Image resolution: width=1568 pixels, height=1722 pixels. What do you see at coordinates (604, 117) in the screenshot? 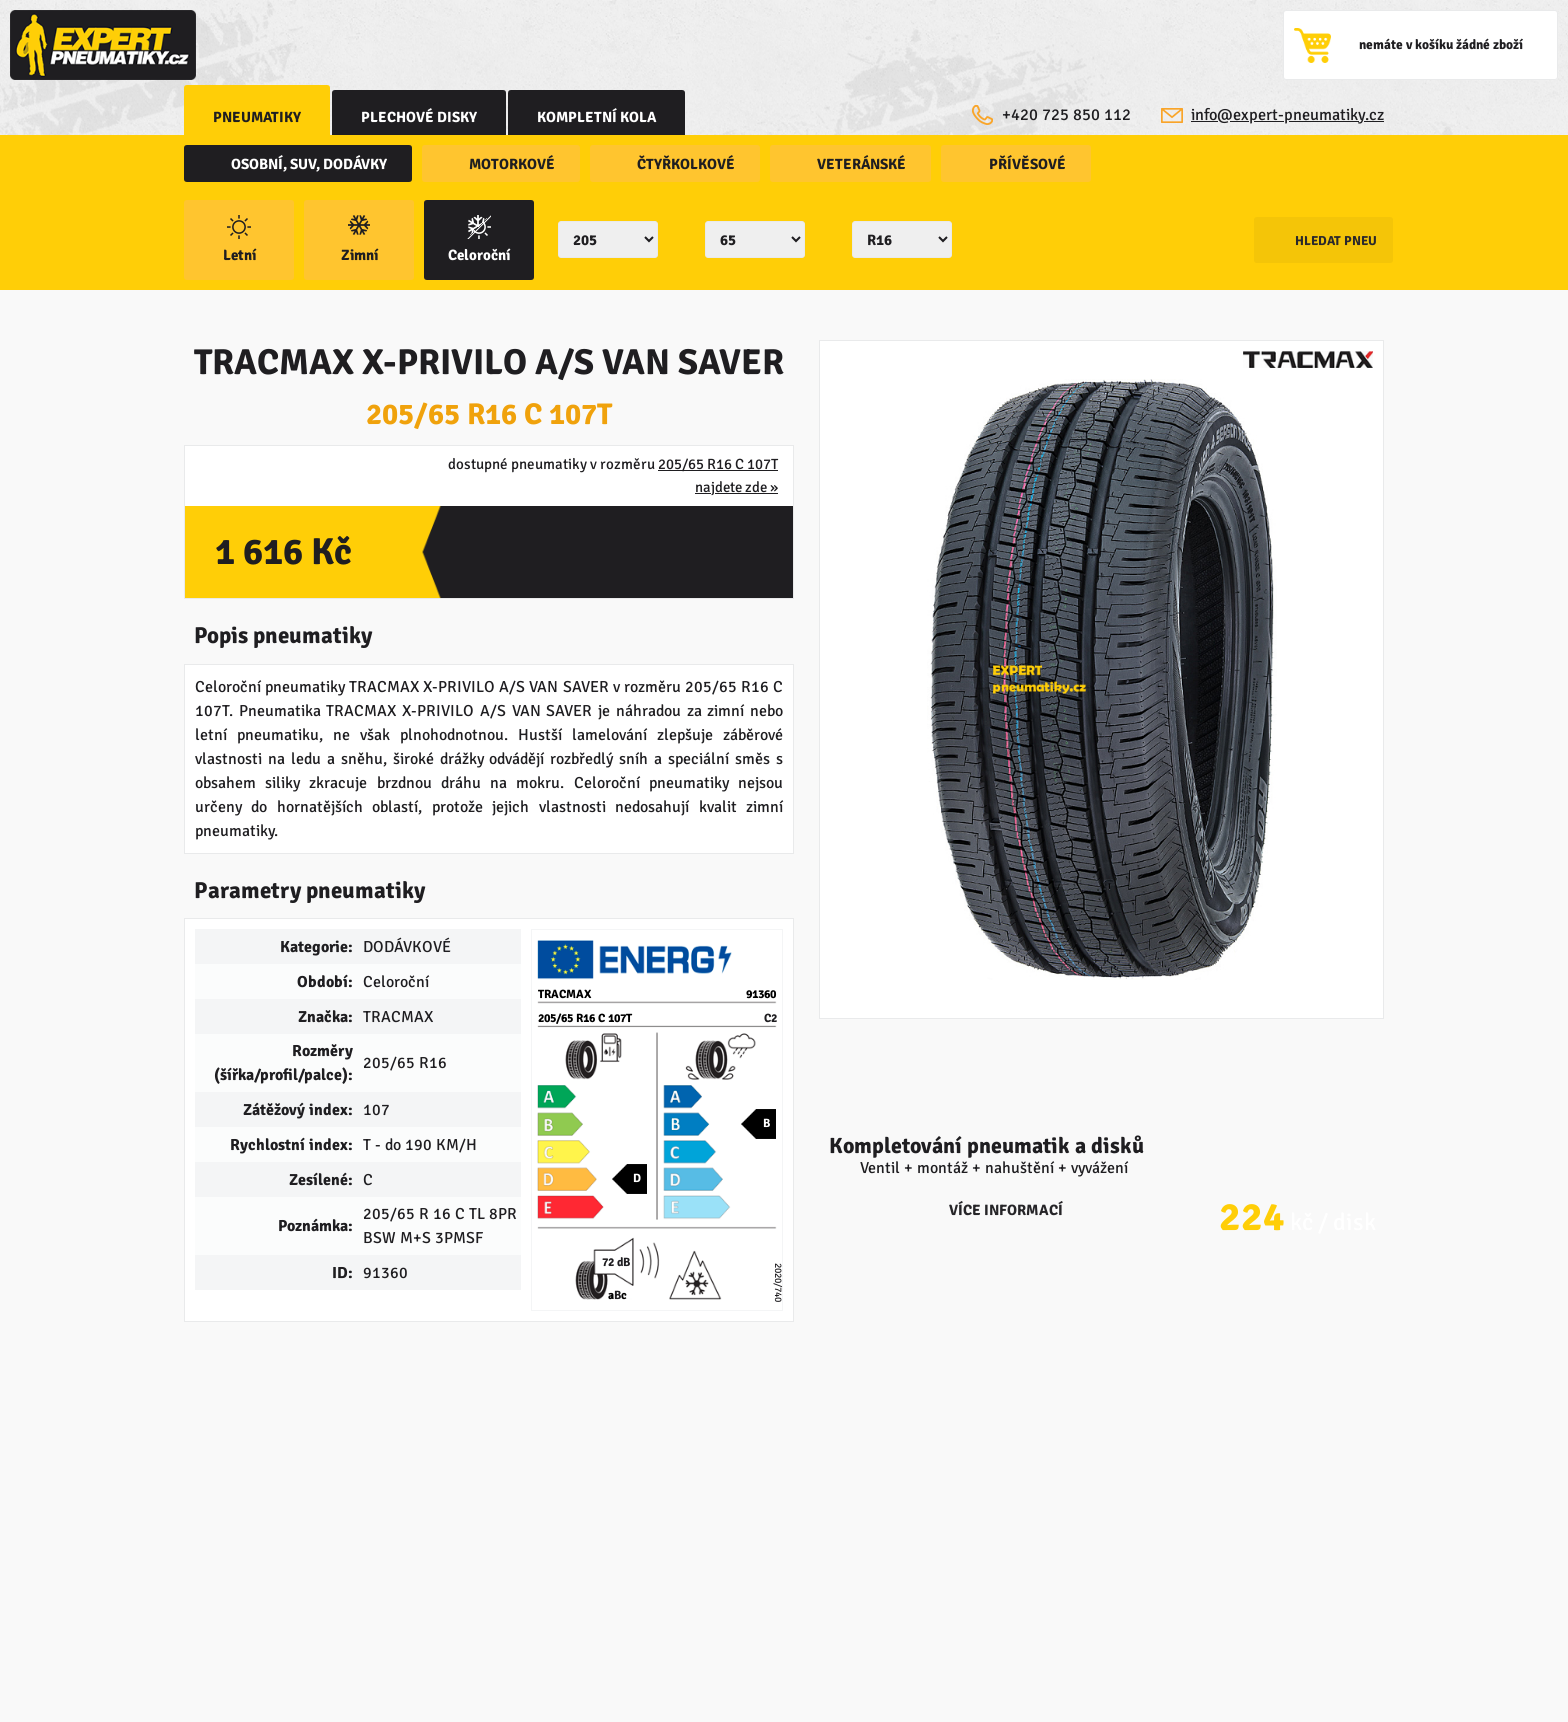
I see `kompletní kola` at bounding box center [604, 117].